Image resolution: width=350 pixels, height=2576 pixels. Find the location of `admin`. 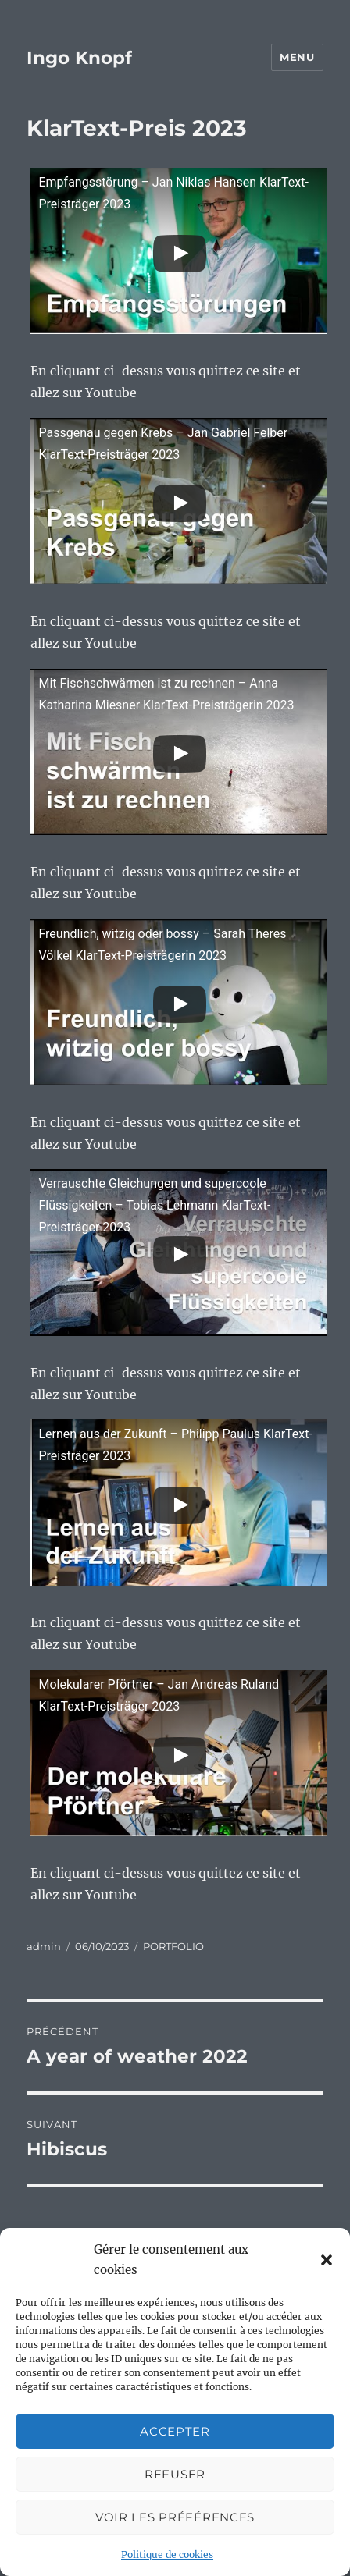

admin is located at coordinates (44, 1946).